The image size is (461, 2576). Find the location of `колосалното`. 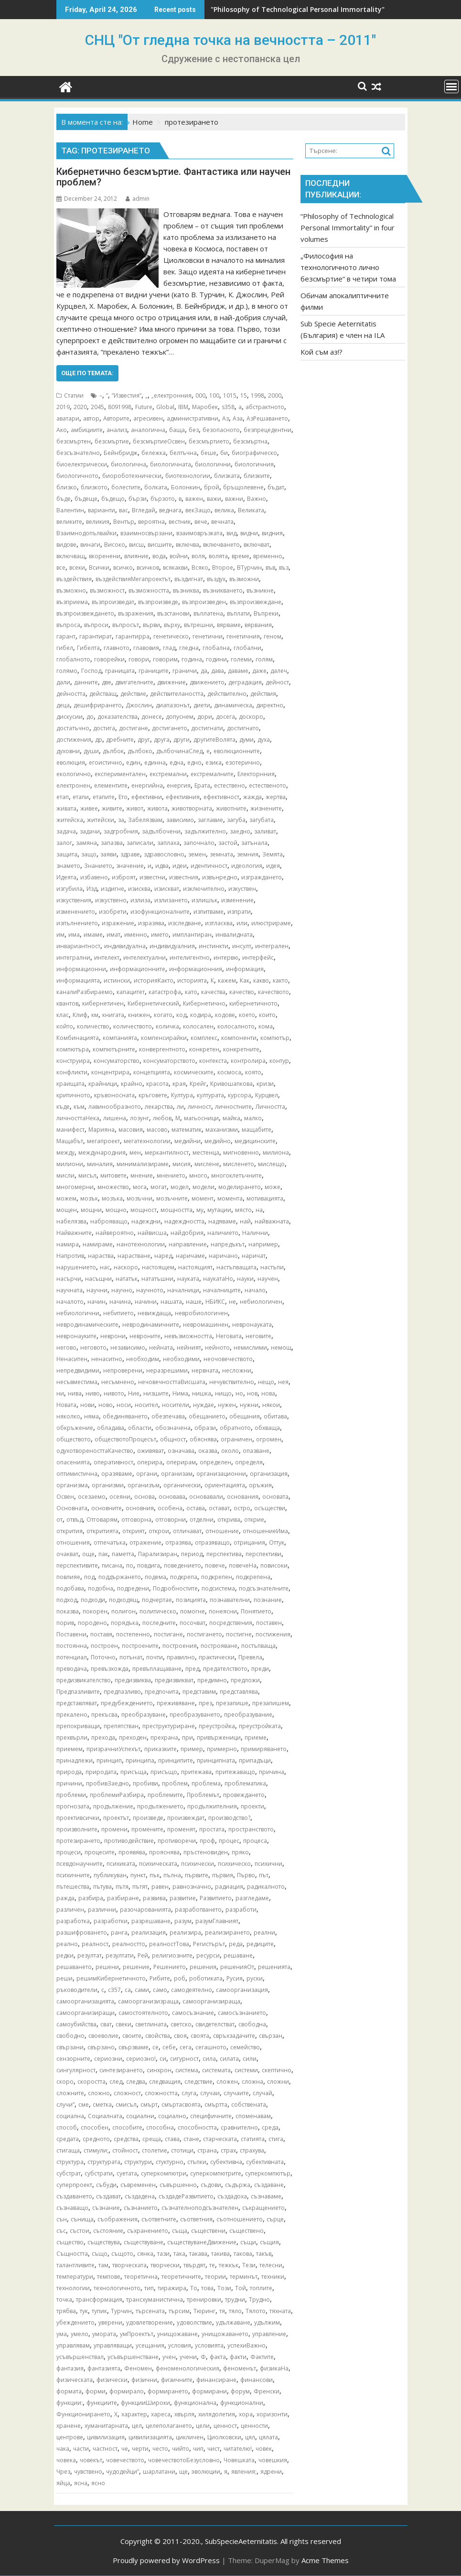

колосалното is located at coordinates (236, 1026).